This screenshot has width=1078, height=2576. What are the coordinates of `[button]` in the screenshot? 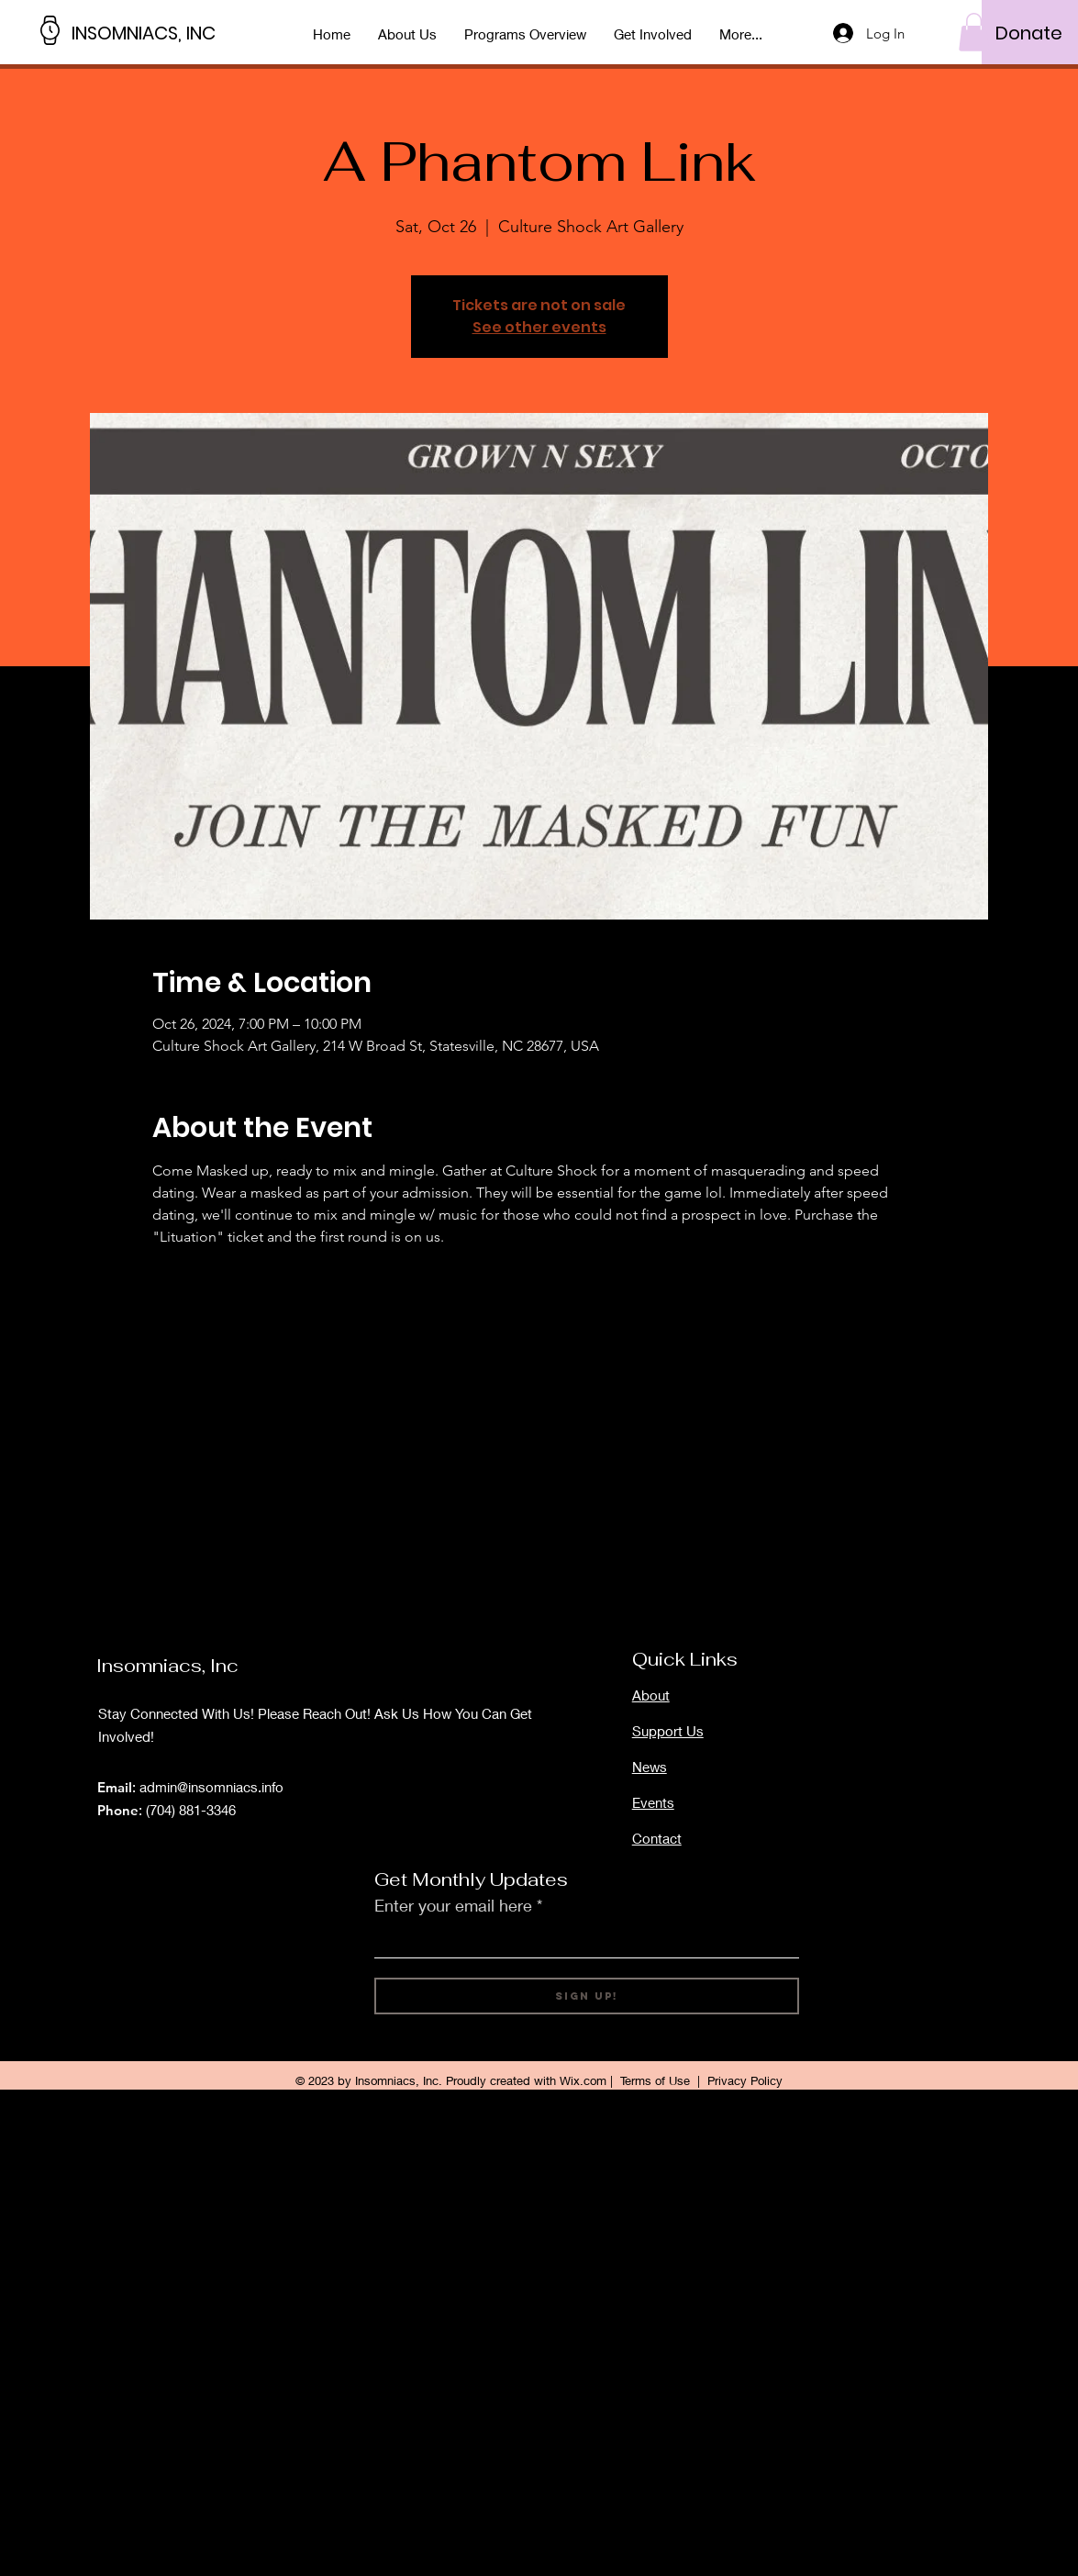 It's located at (974, 32).